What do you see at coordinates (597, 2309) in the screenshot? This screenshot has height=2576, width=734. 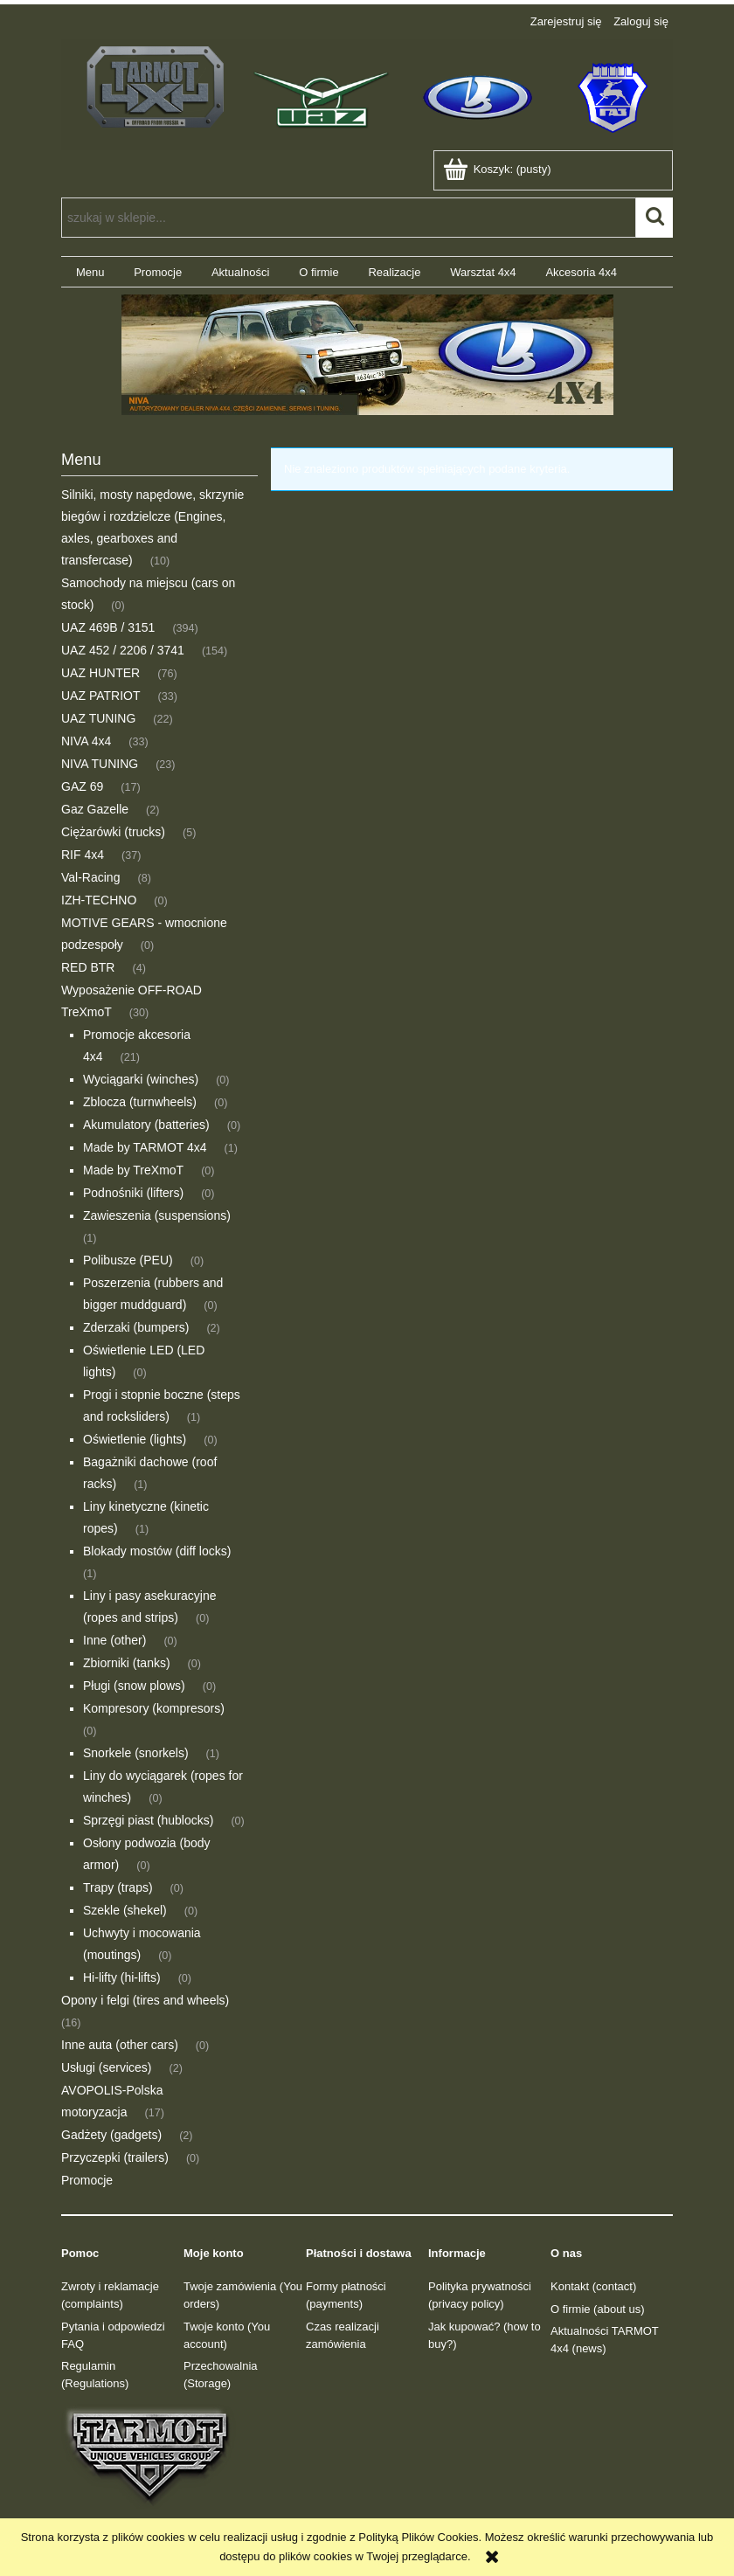 I see `O firmie (about us)` at bounding box center [597, 2309].